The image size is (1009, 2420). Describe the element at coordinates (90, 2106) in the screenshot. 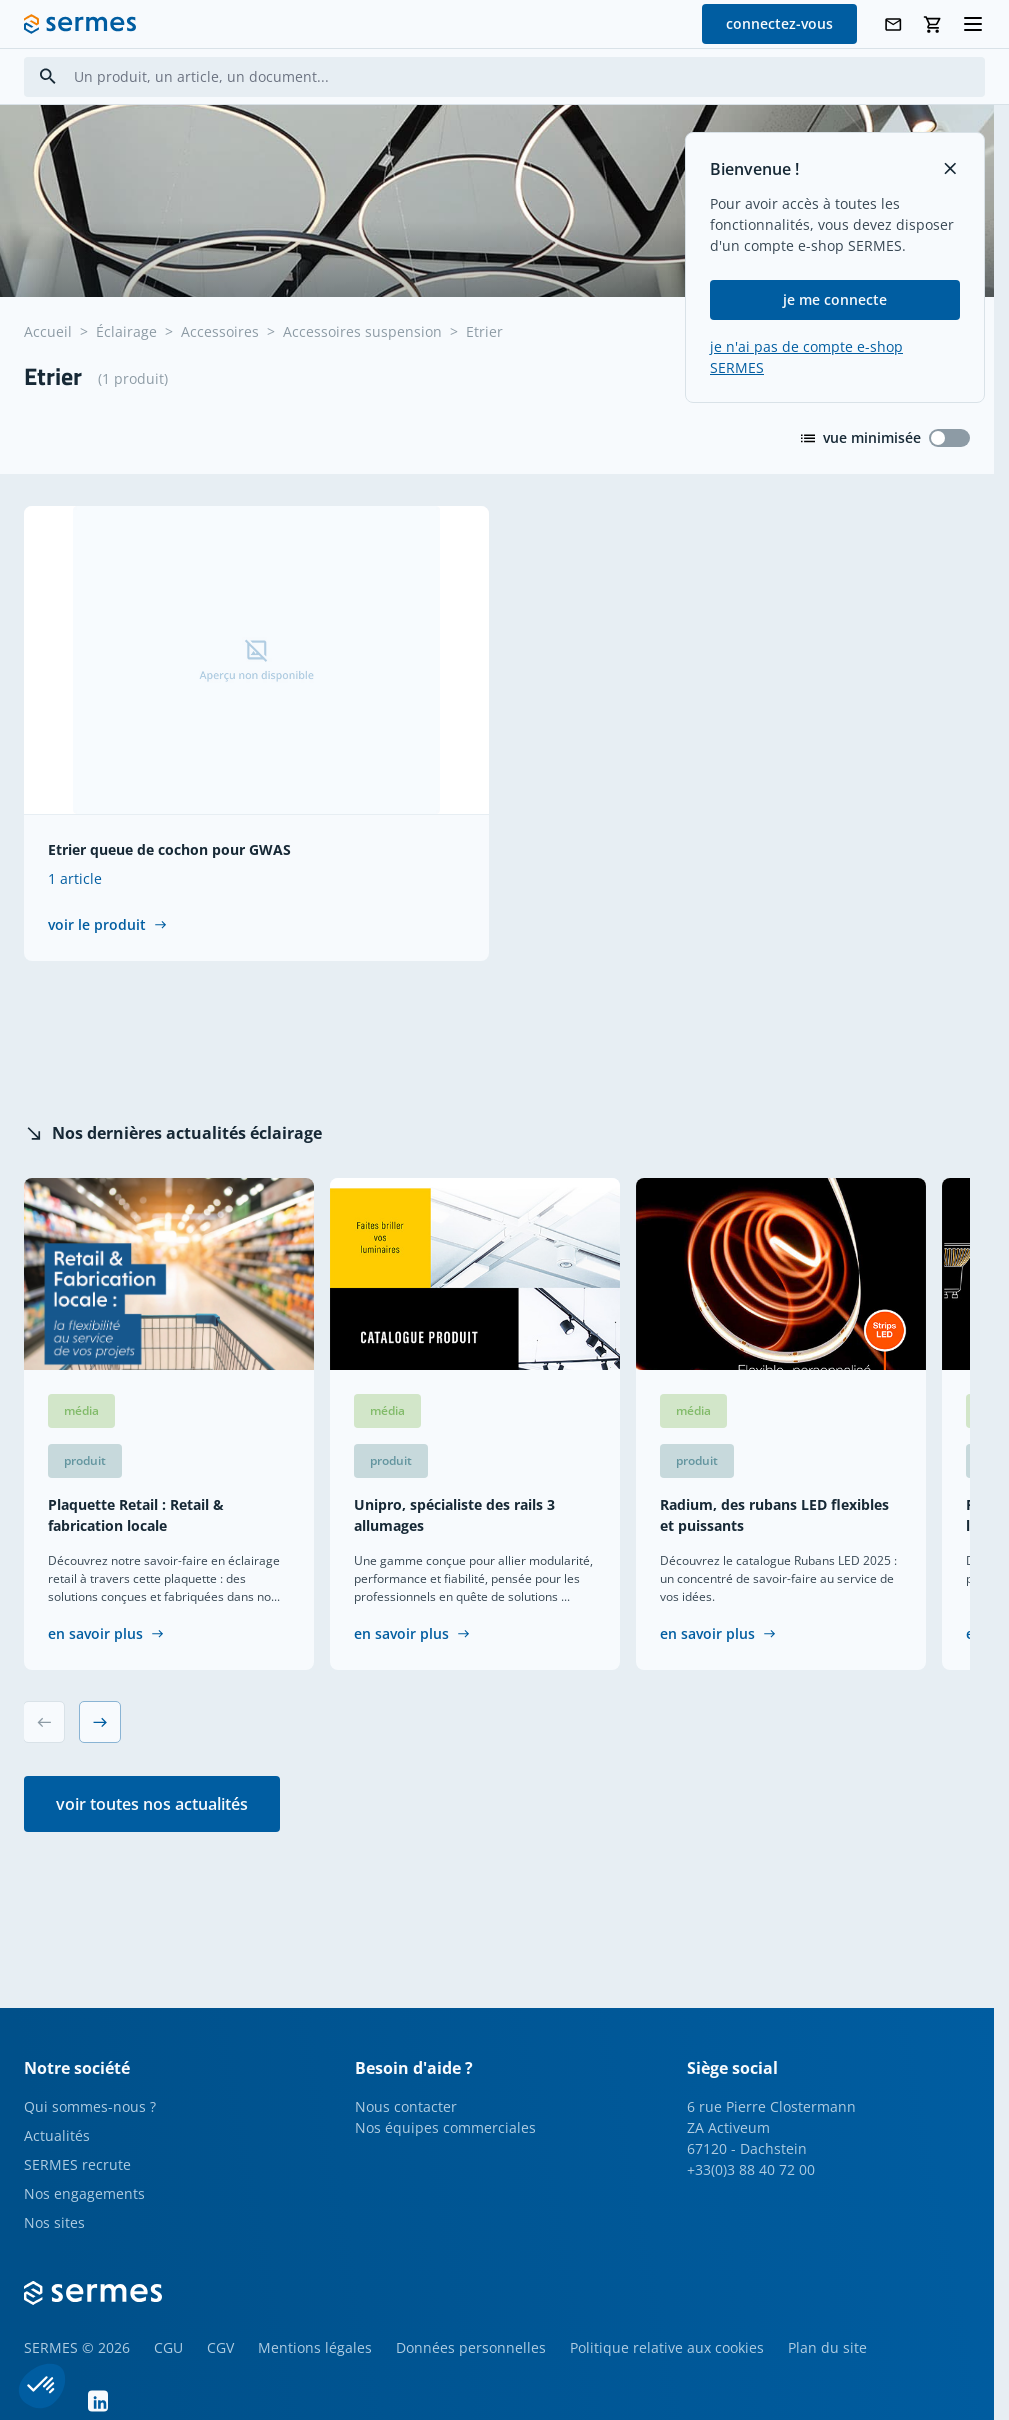

I see `Qui sommes-nous ?` at that location.